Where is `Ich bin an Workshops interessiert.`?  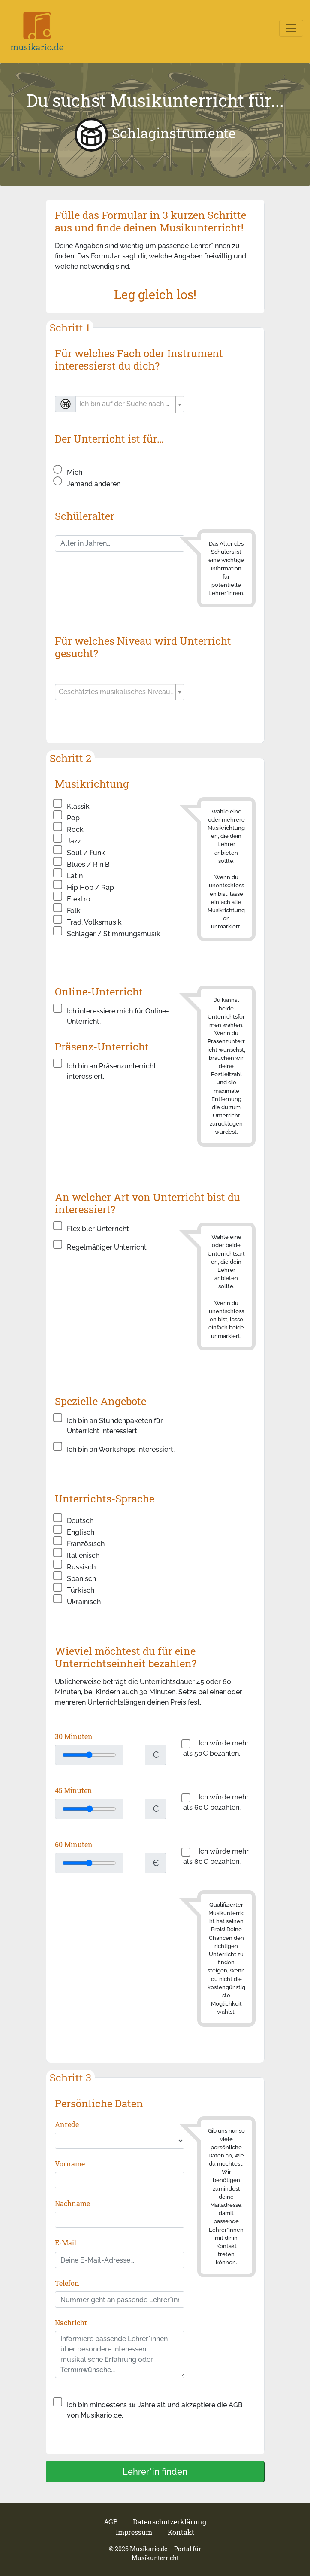
Ich bin an Workshops interessiert. is located at coordinates (121, 1449).